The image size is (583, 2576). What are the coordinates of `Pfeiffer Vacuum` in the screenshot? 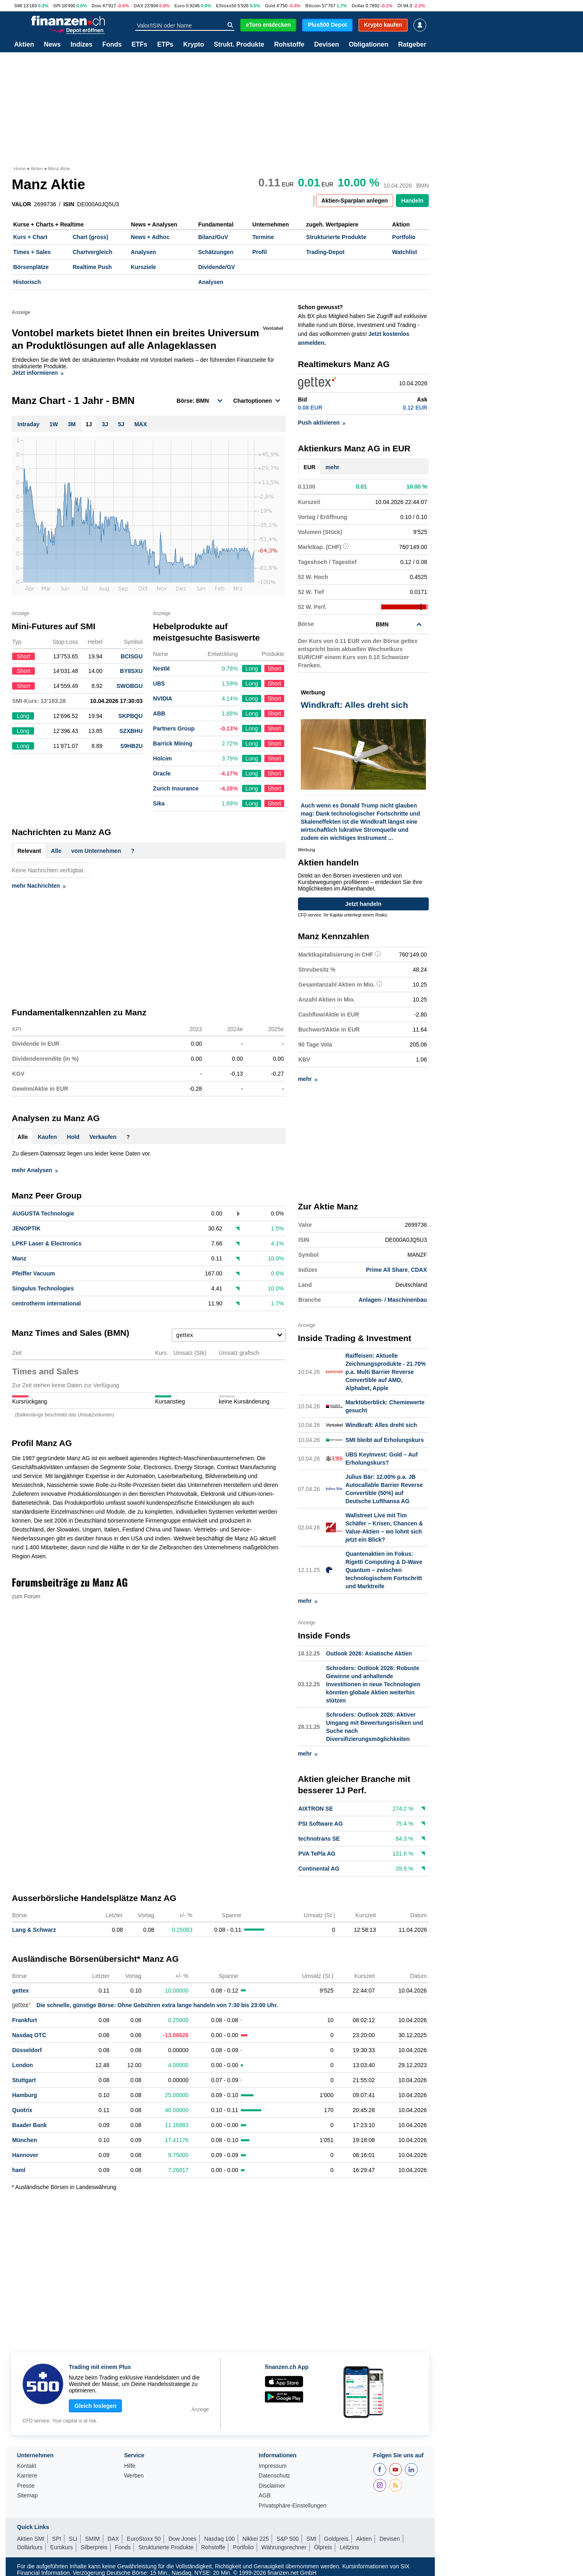 It's located at (33, 1273).